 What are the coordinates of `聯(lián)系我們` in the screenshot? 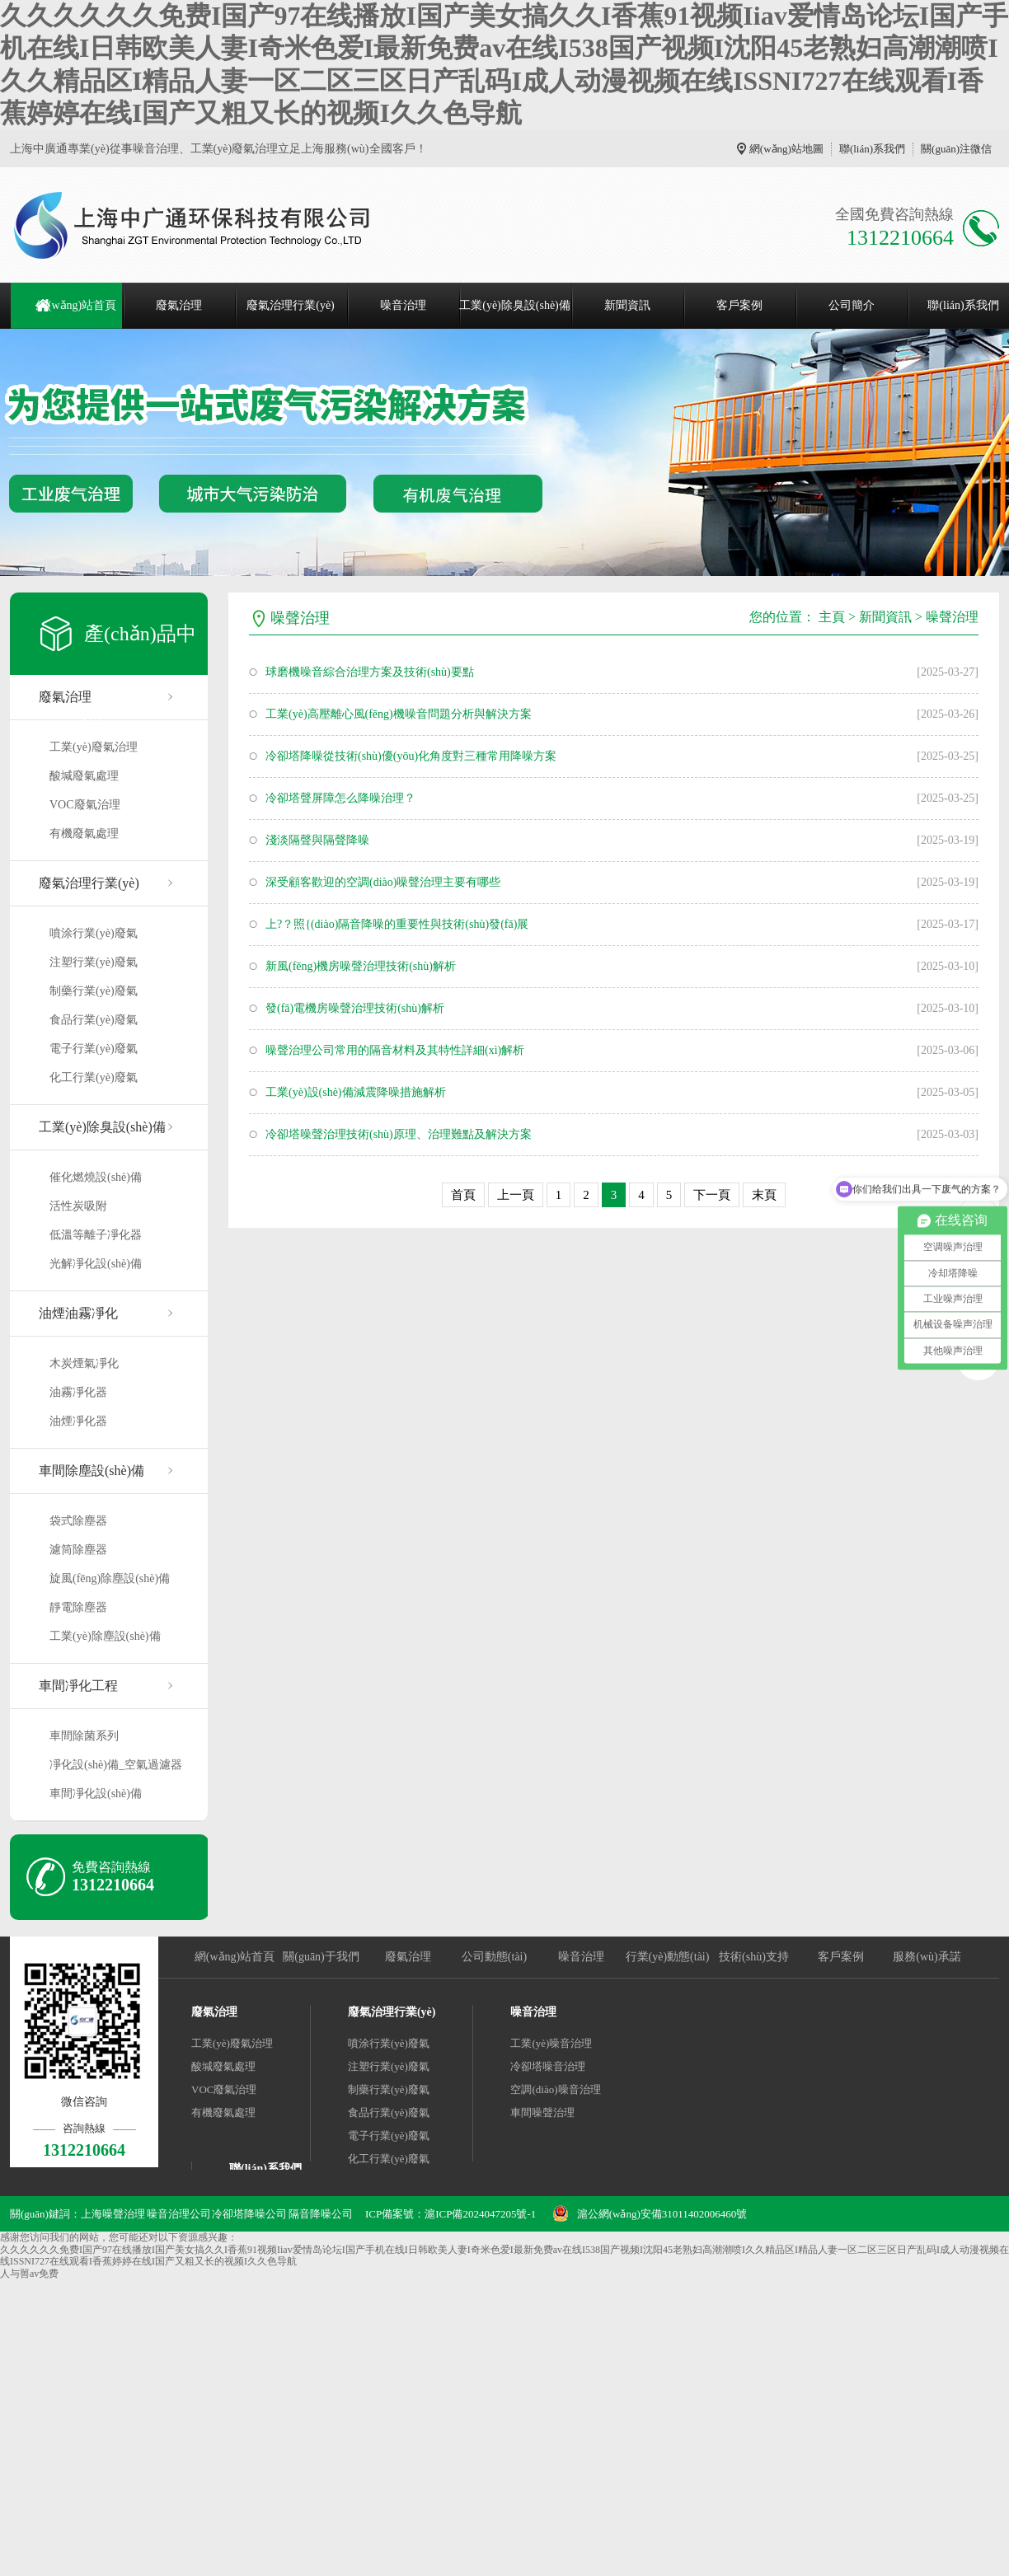 It's located at (872, 149).